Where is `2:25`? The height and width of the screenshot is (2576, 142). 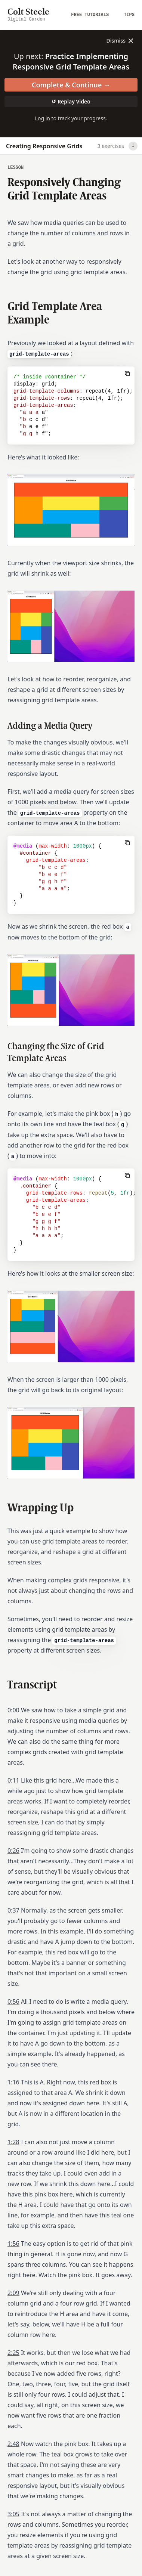
2:25 is located at coordinates (13, 2353).